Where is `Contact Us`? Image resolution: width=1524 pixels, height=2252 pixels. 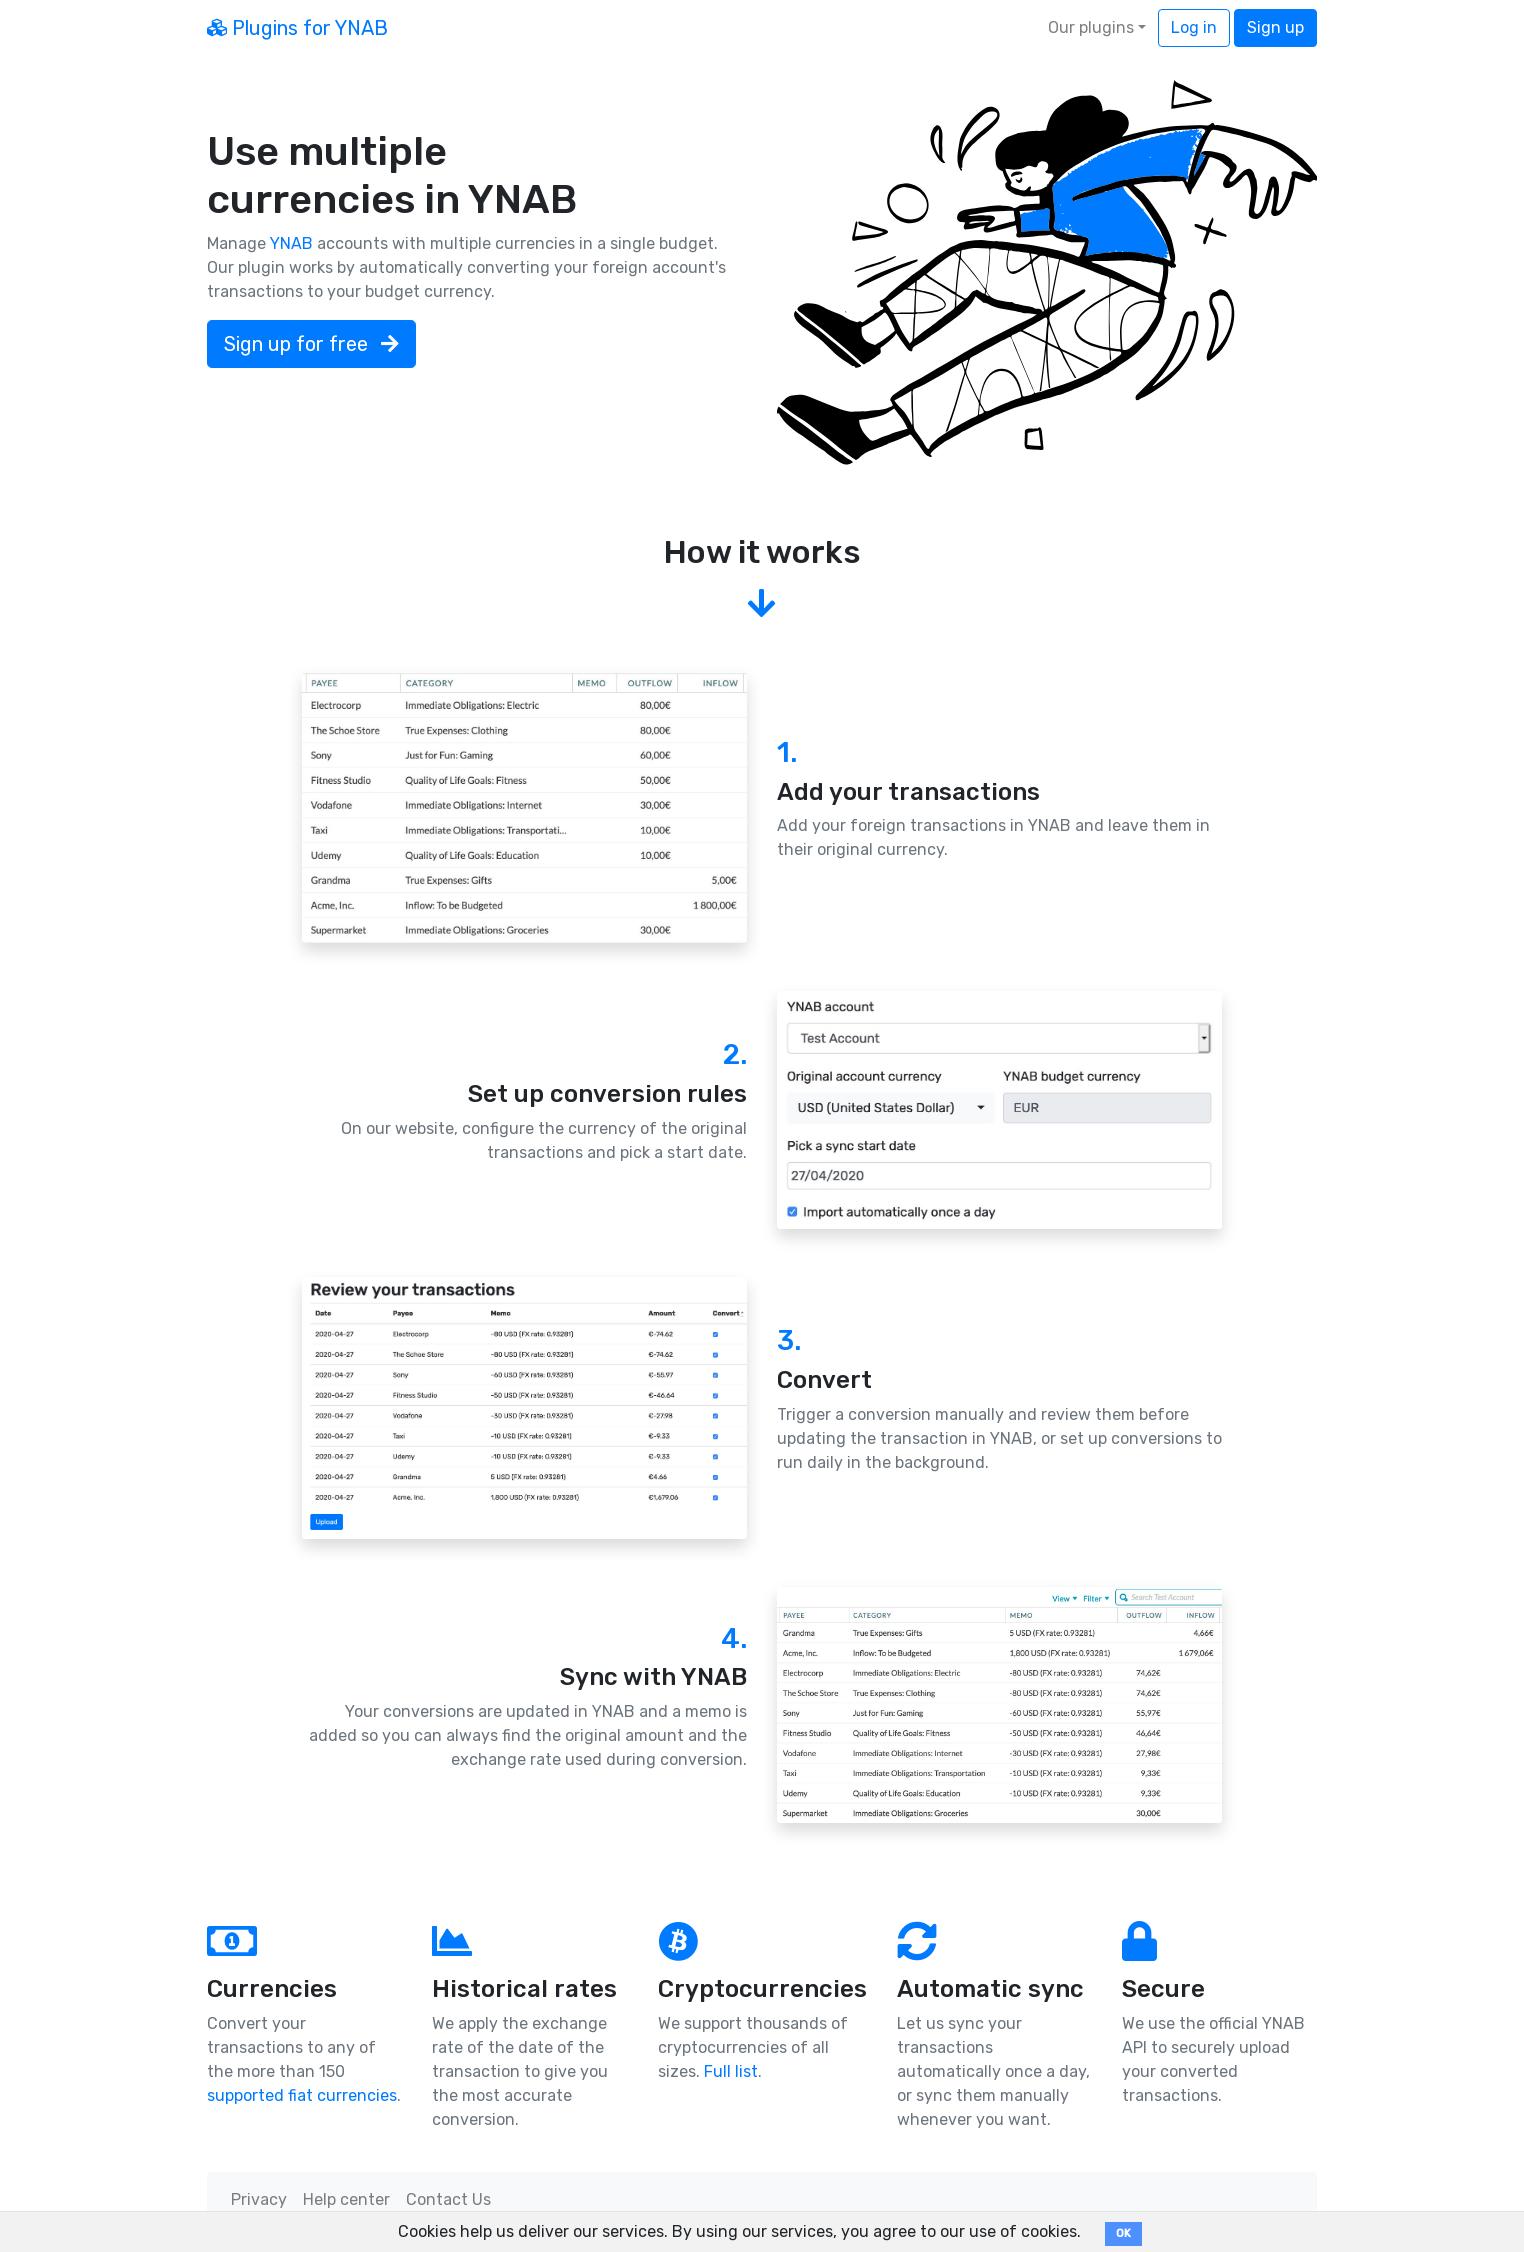 Contact Us is located at coordinates (448, 2199).